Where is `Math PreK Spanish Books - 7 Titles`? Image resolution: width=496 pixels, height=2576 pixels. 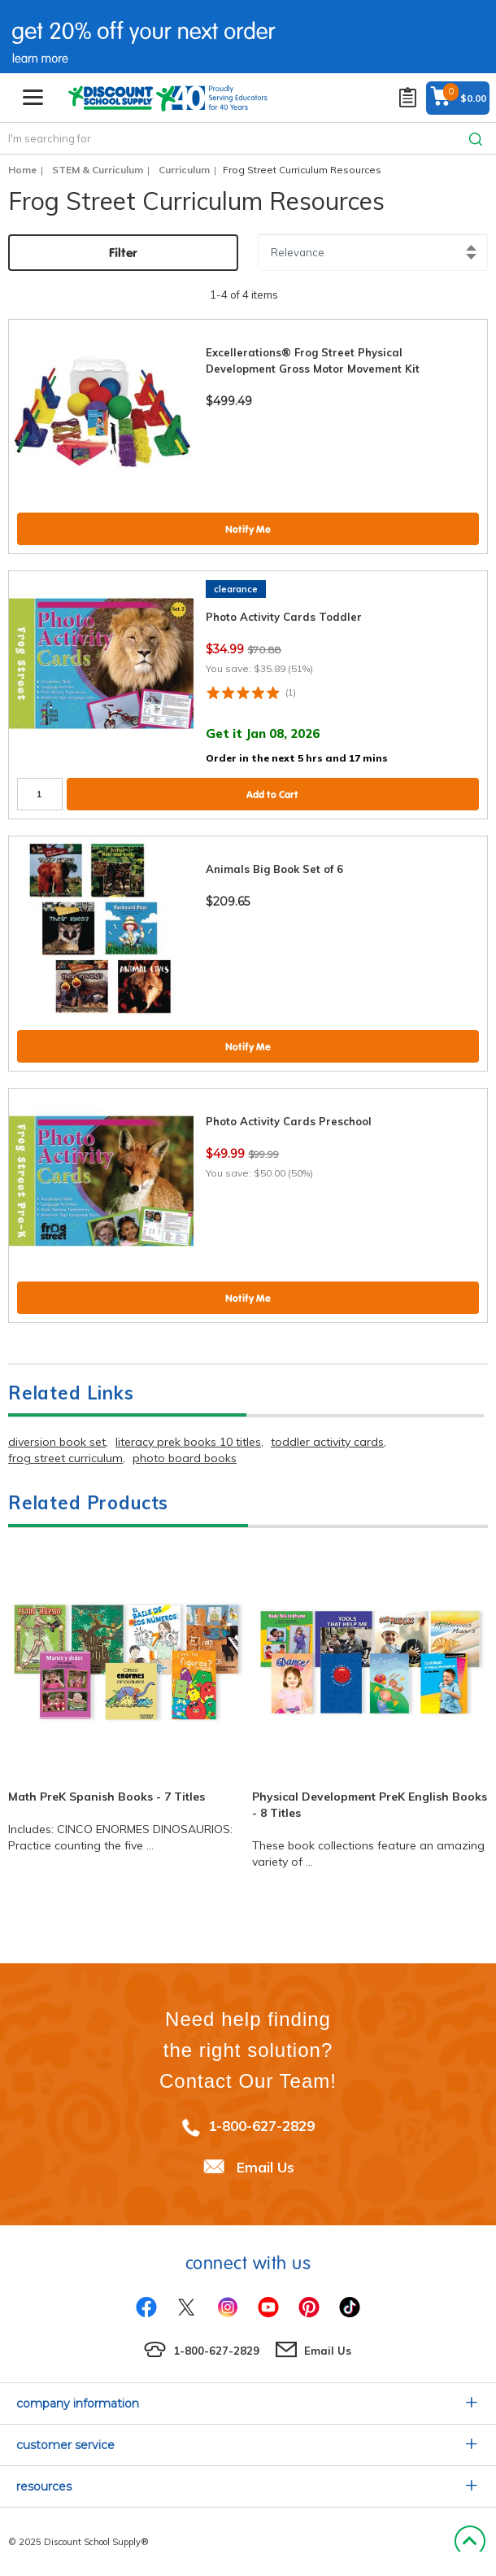 Math PreK Spanish Books - 7 Titles is located at coordinates (106, 1796).